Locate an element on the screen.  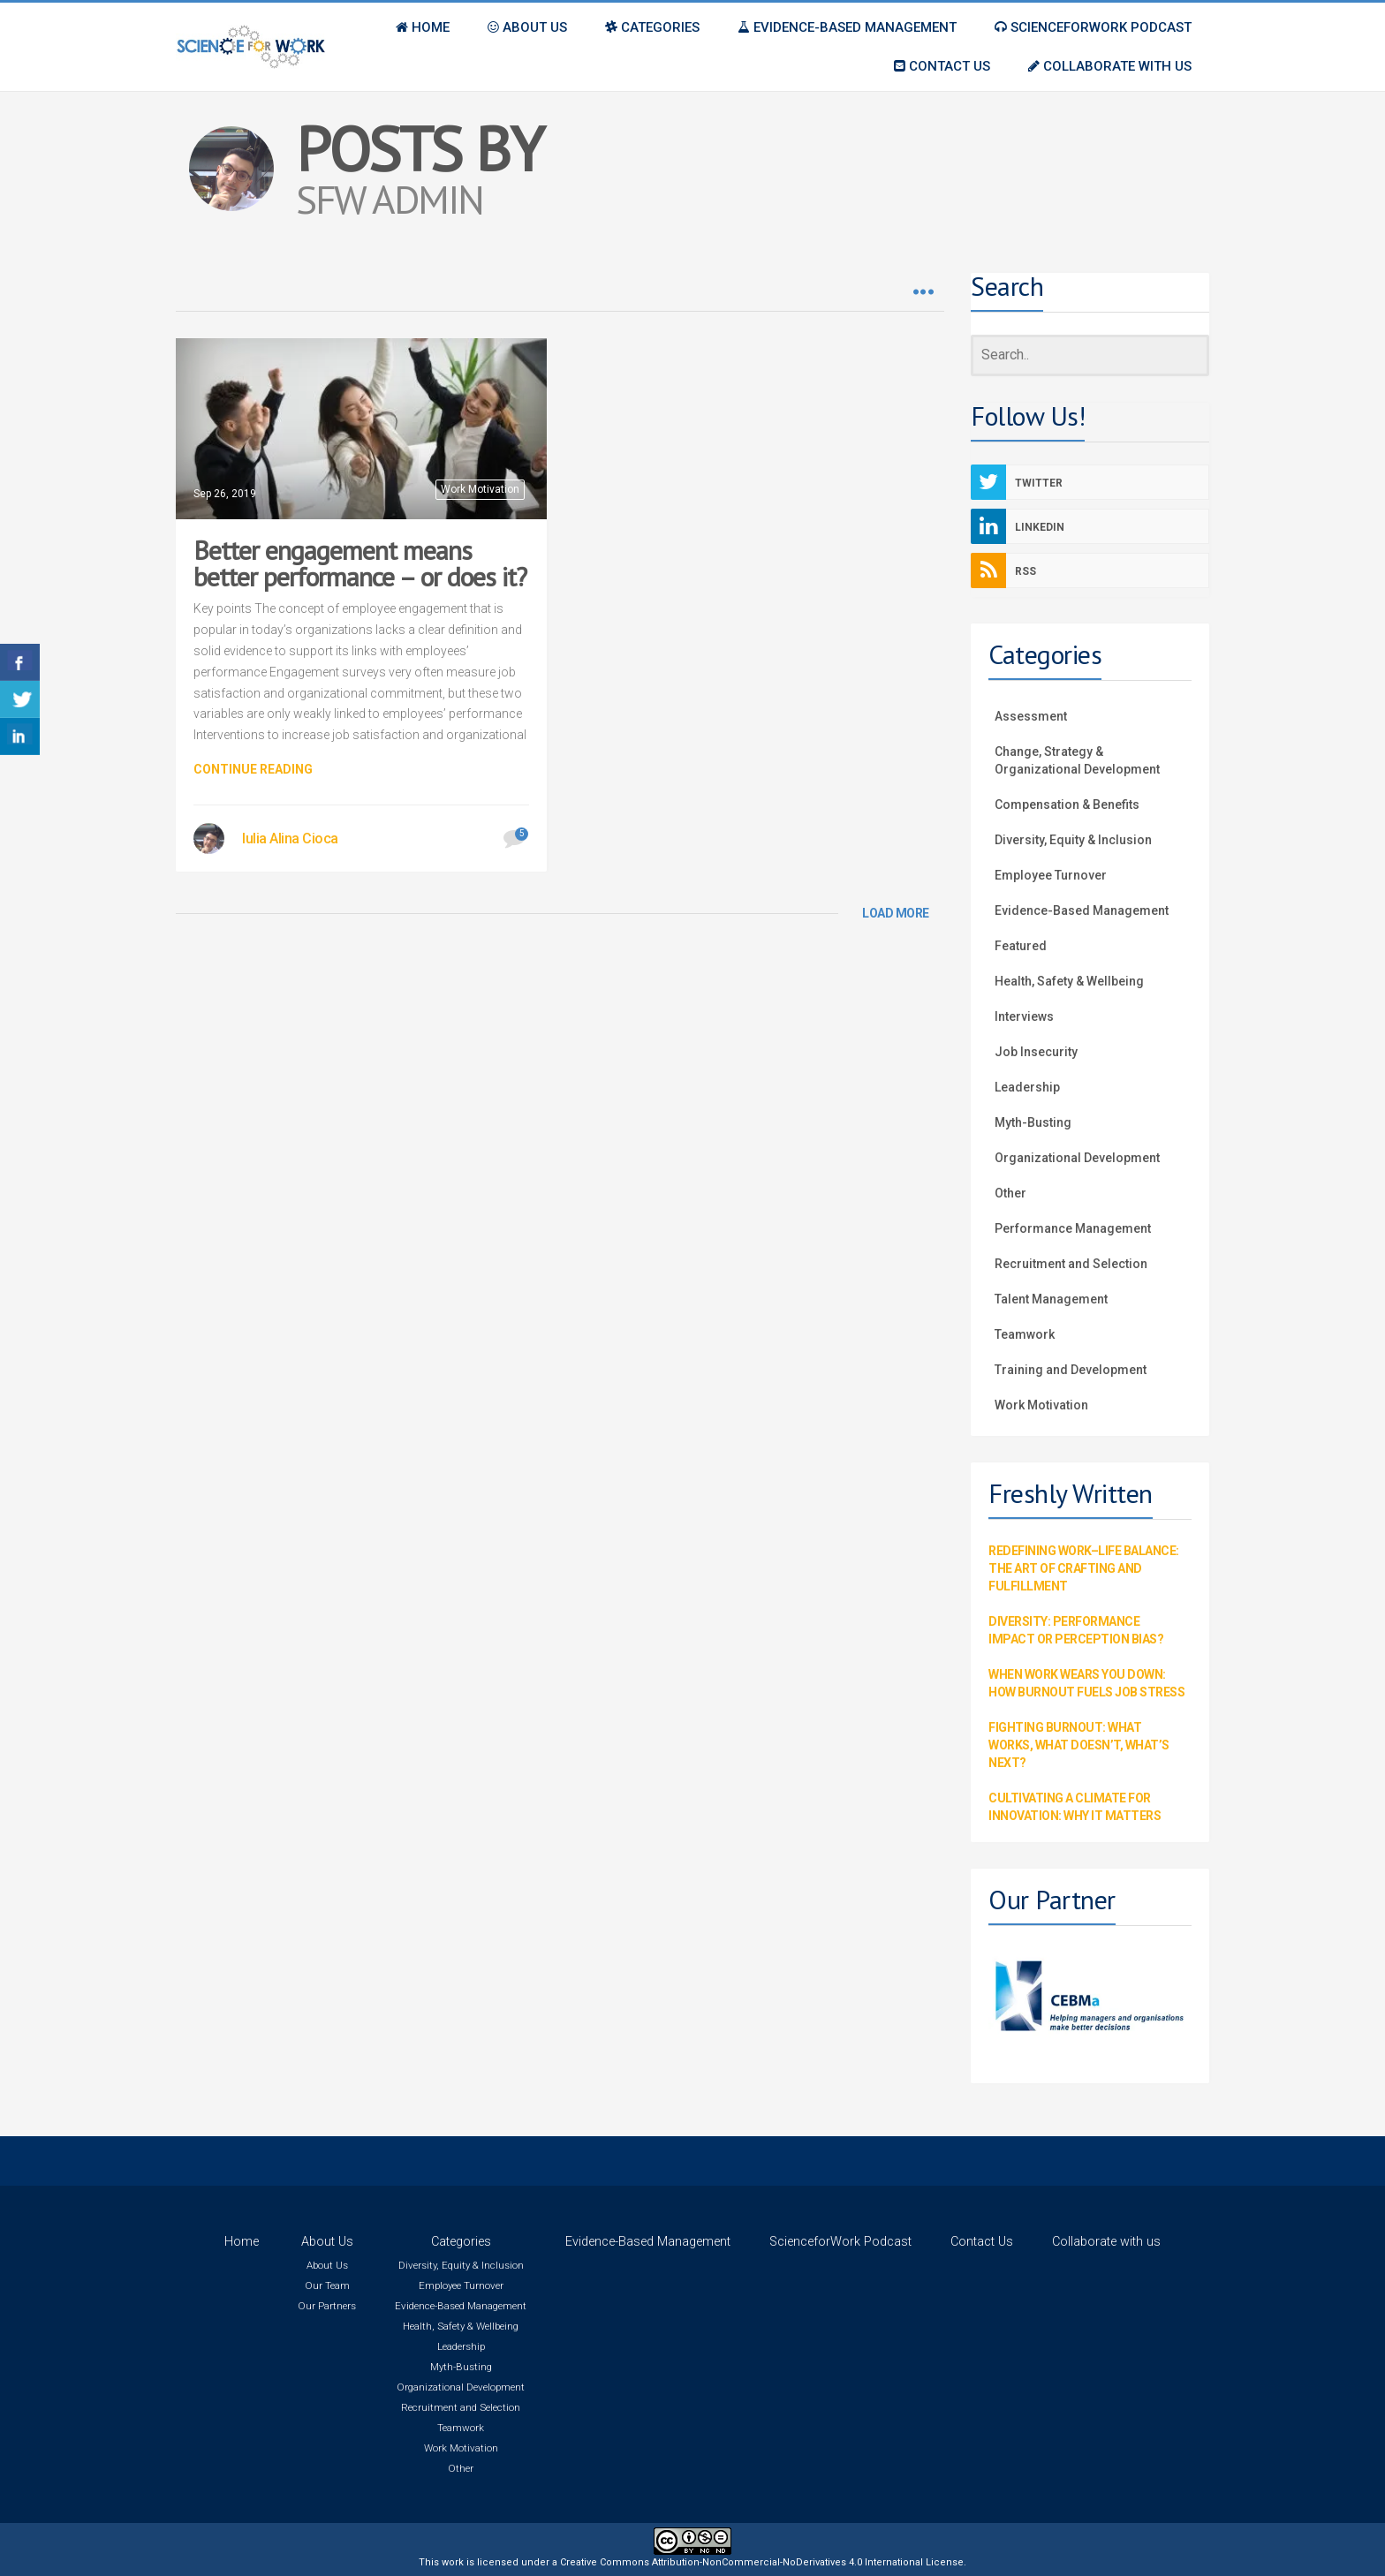
Diversity, Equity & Inclusion is located at coordinates (1073, 840).